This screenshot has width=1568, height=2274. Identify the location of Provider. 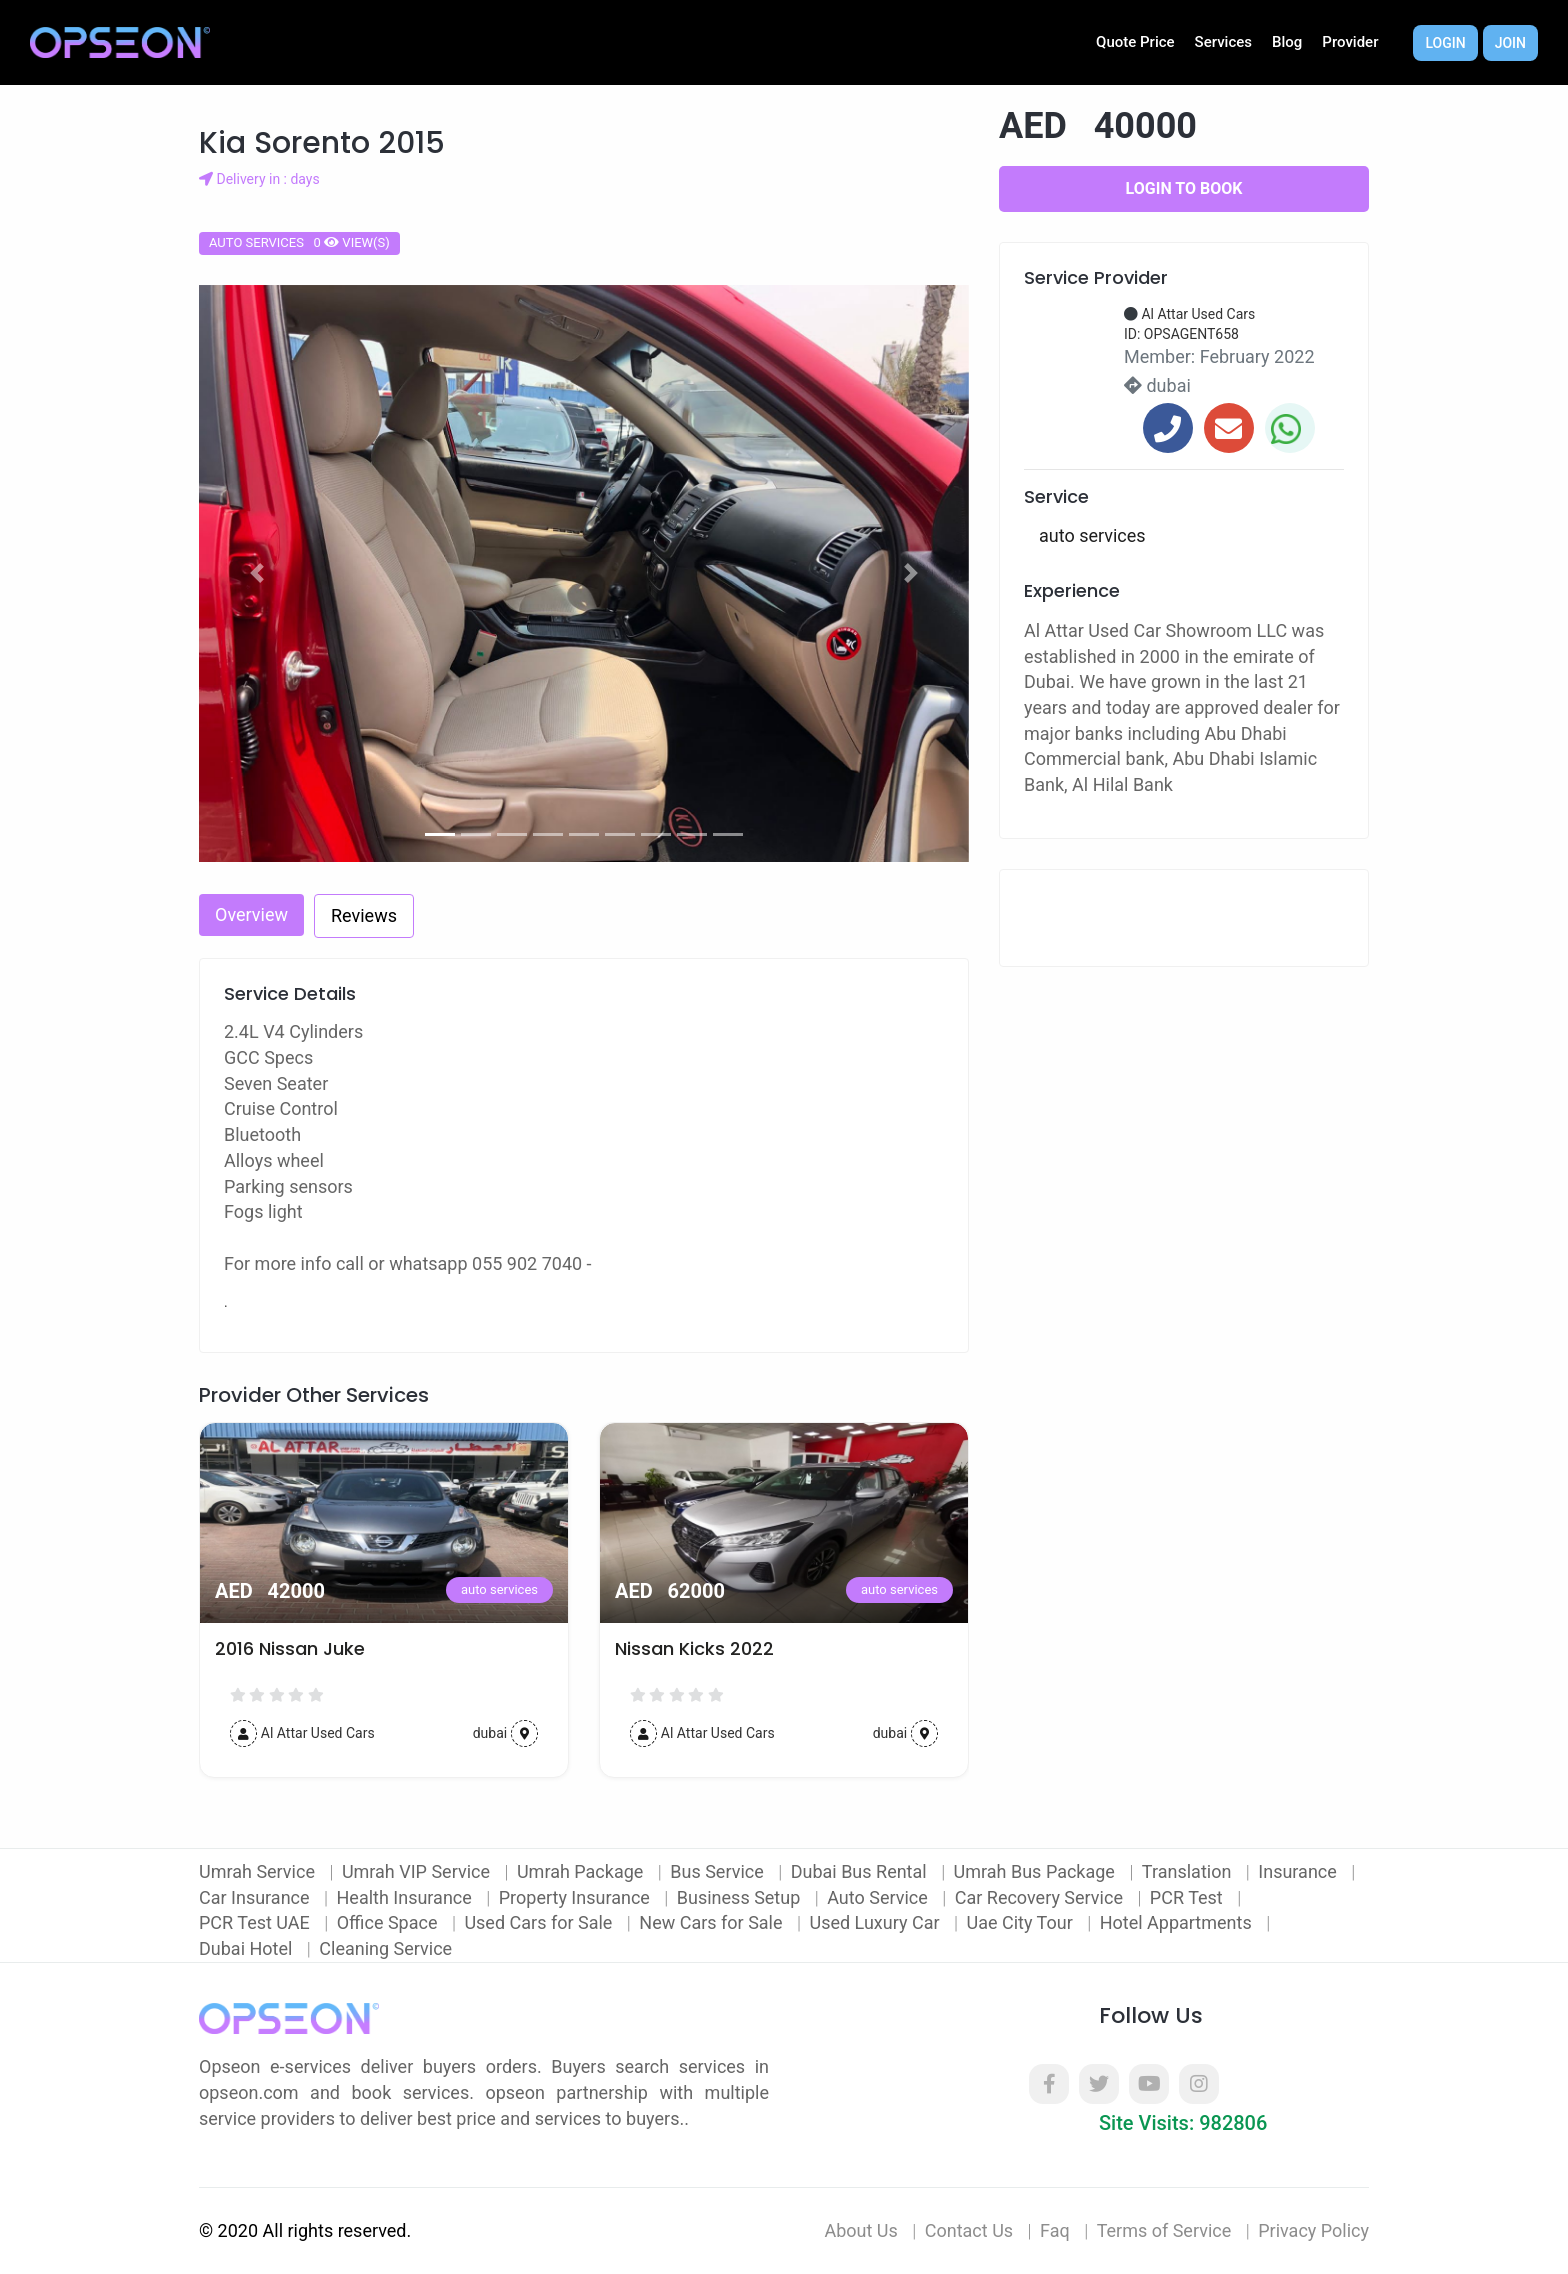
(1350, 42).